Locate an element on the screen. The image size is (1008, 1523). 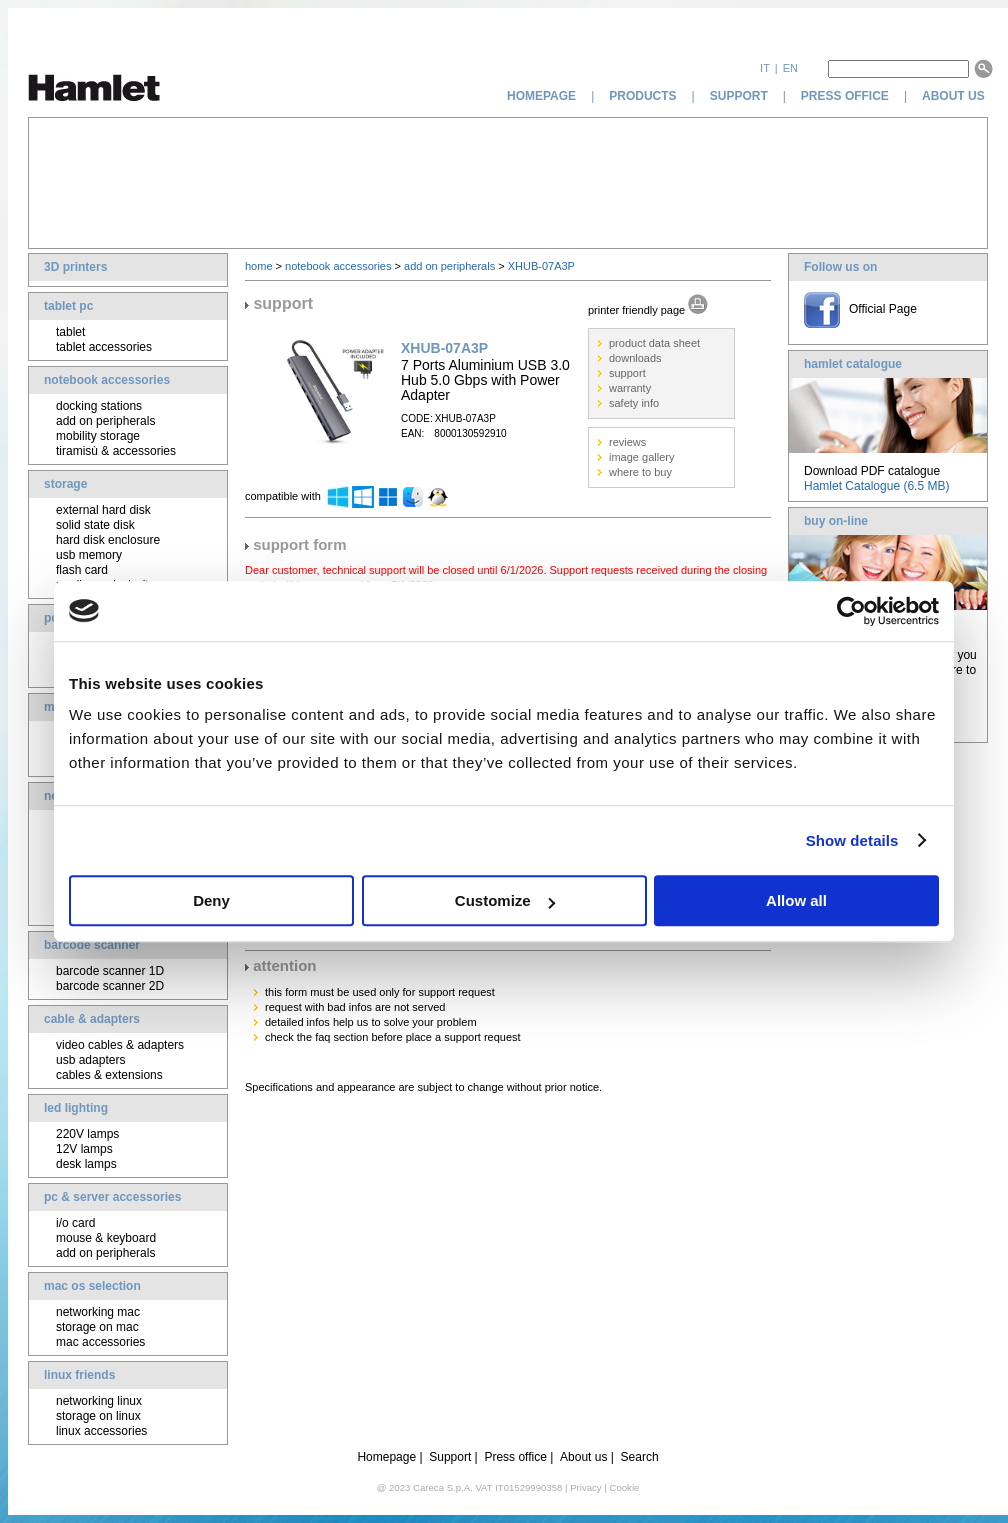
home is located at coordinates (259, 266).